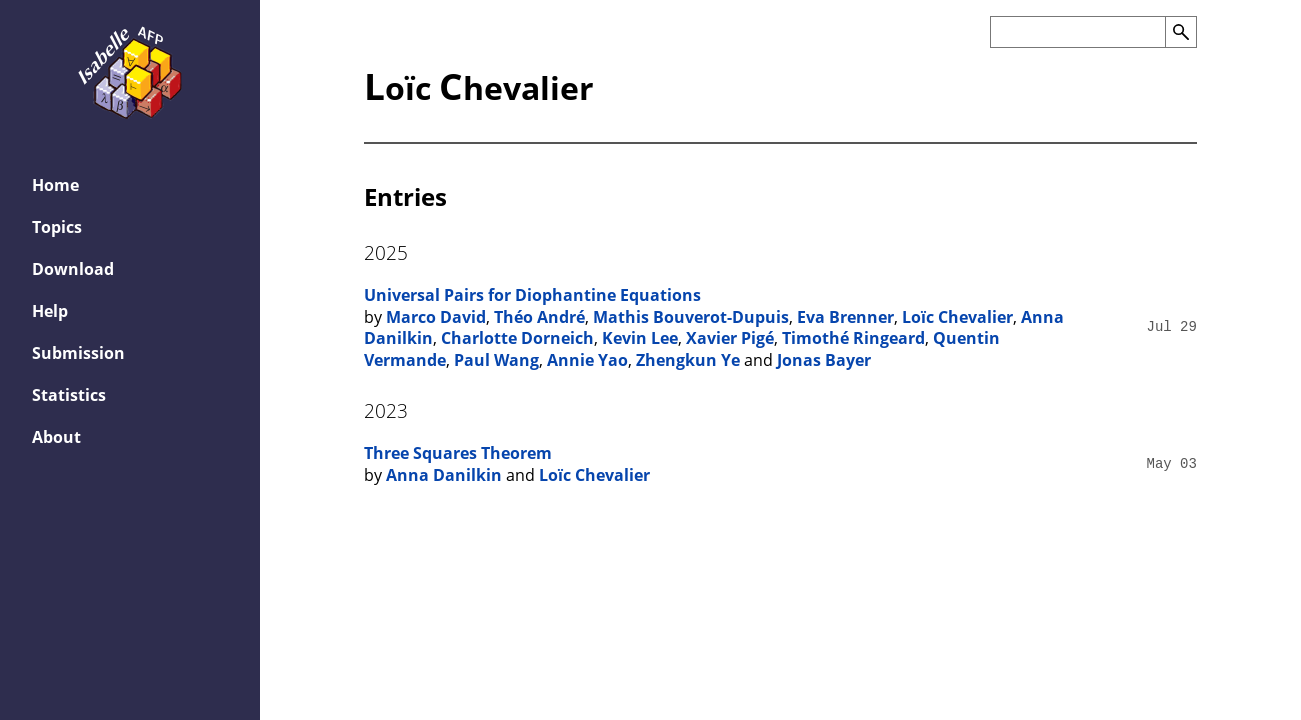 The width and height of the screenshot is (1301, 720). I want to click on Marco David, so click(436, 317).